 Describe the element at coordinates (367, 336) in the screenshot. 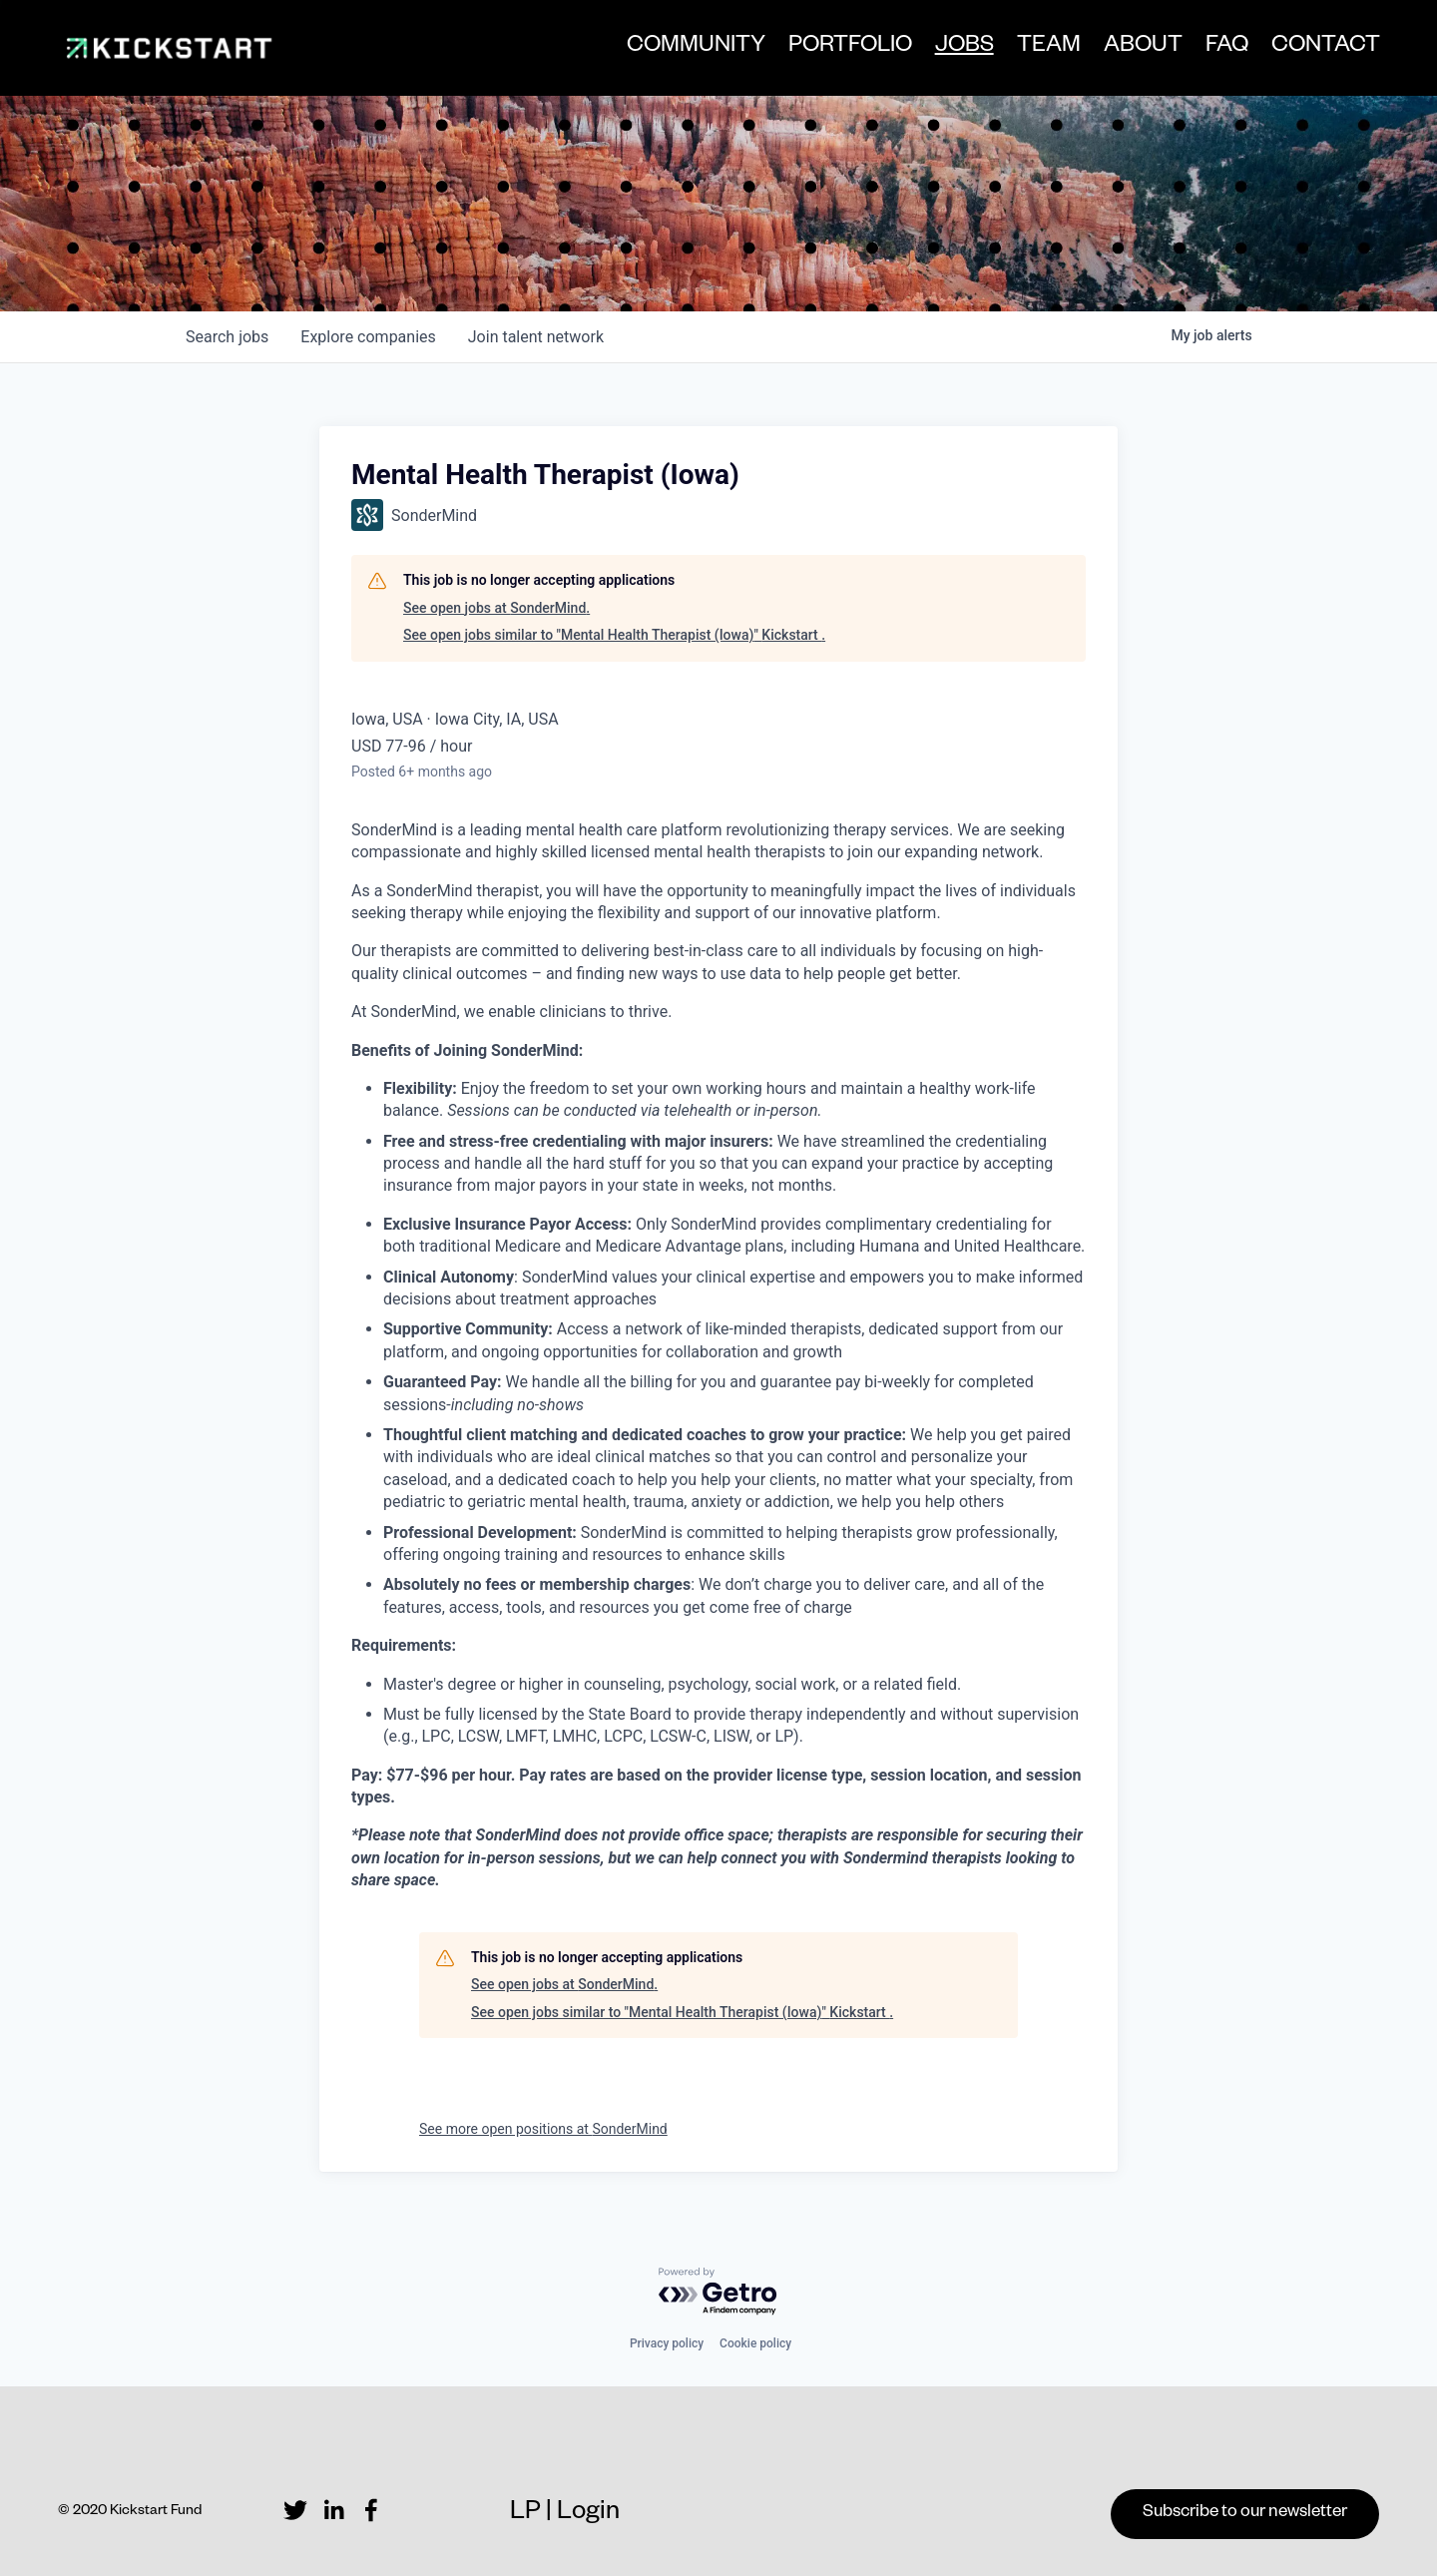

I see `companies` at that location.